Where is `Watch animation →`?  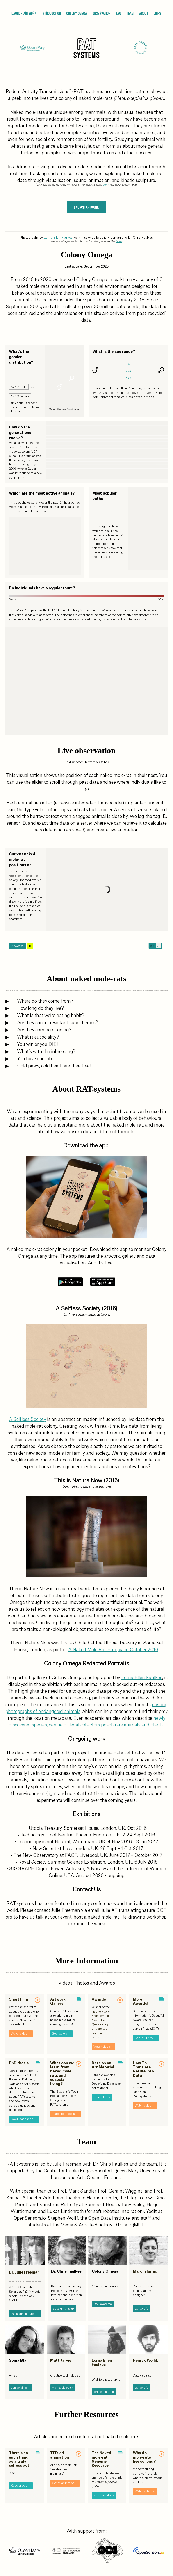 Watch animation → is located at coordinates (65, 2483).